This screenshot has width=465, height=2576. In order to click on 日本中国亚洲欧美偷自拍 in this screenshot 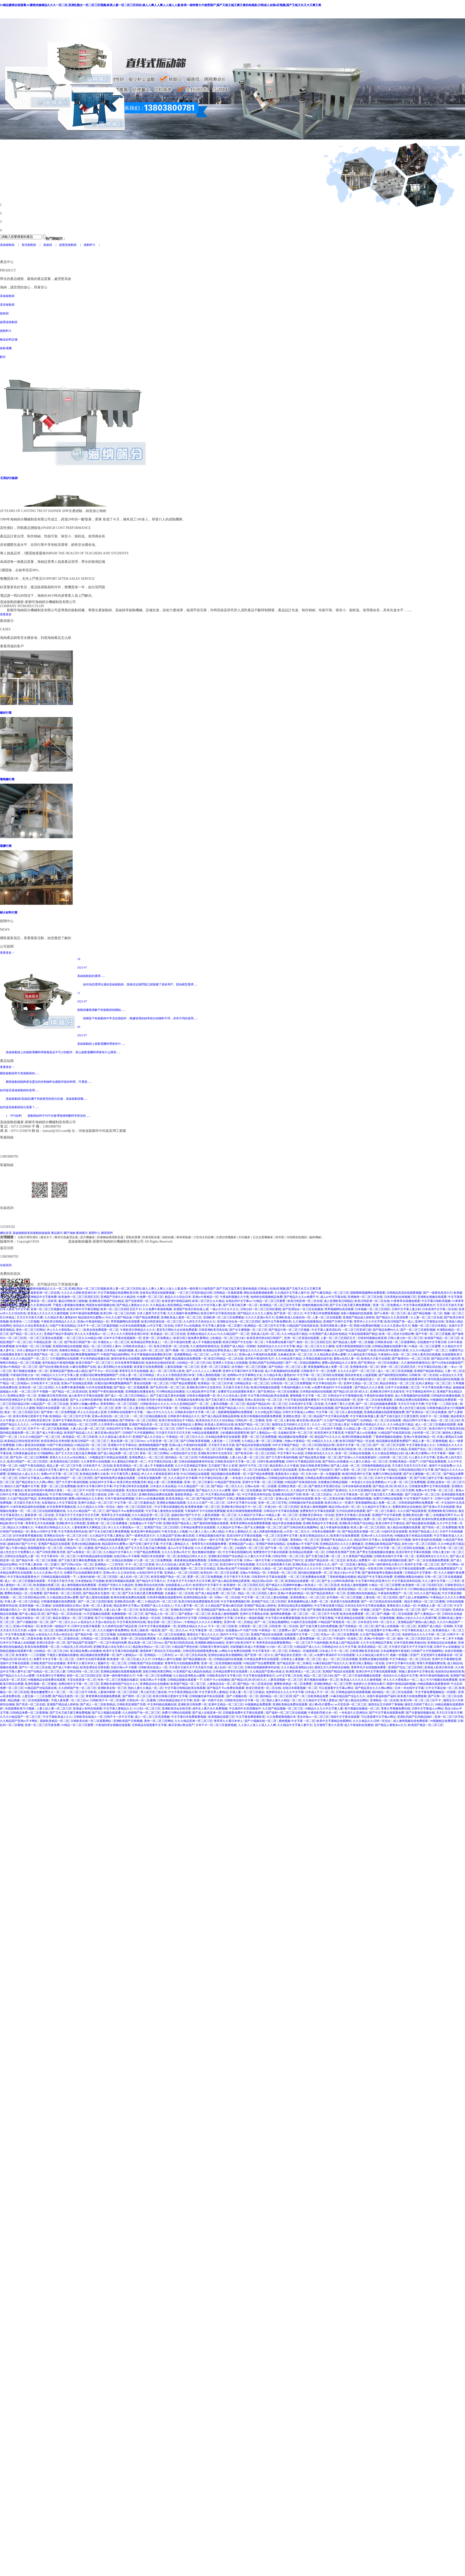, I will do `click(410, 1621)`.